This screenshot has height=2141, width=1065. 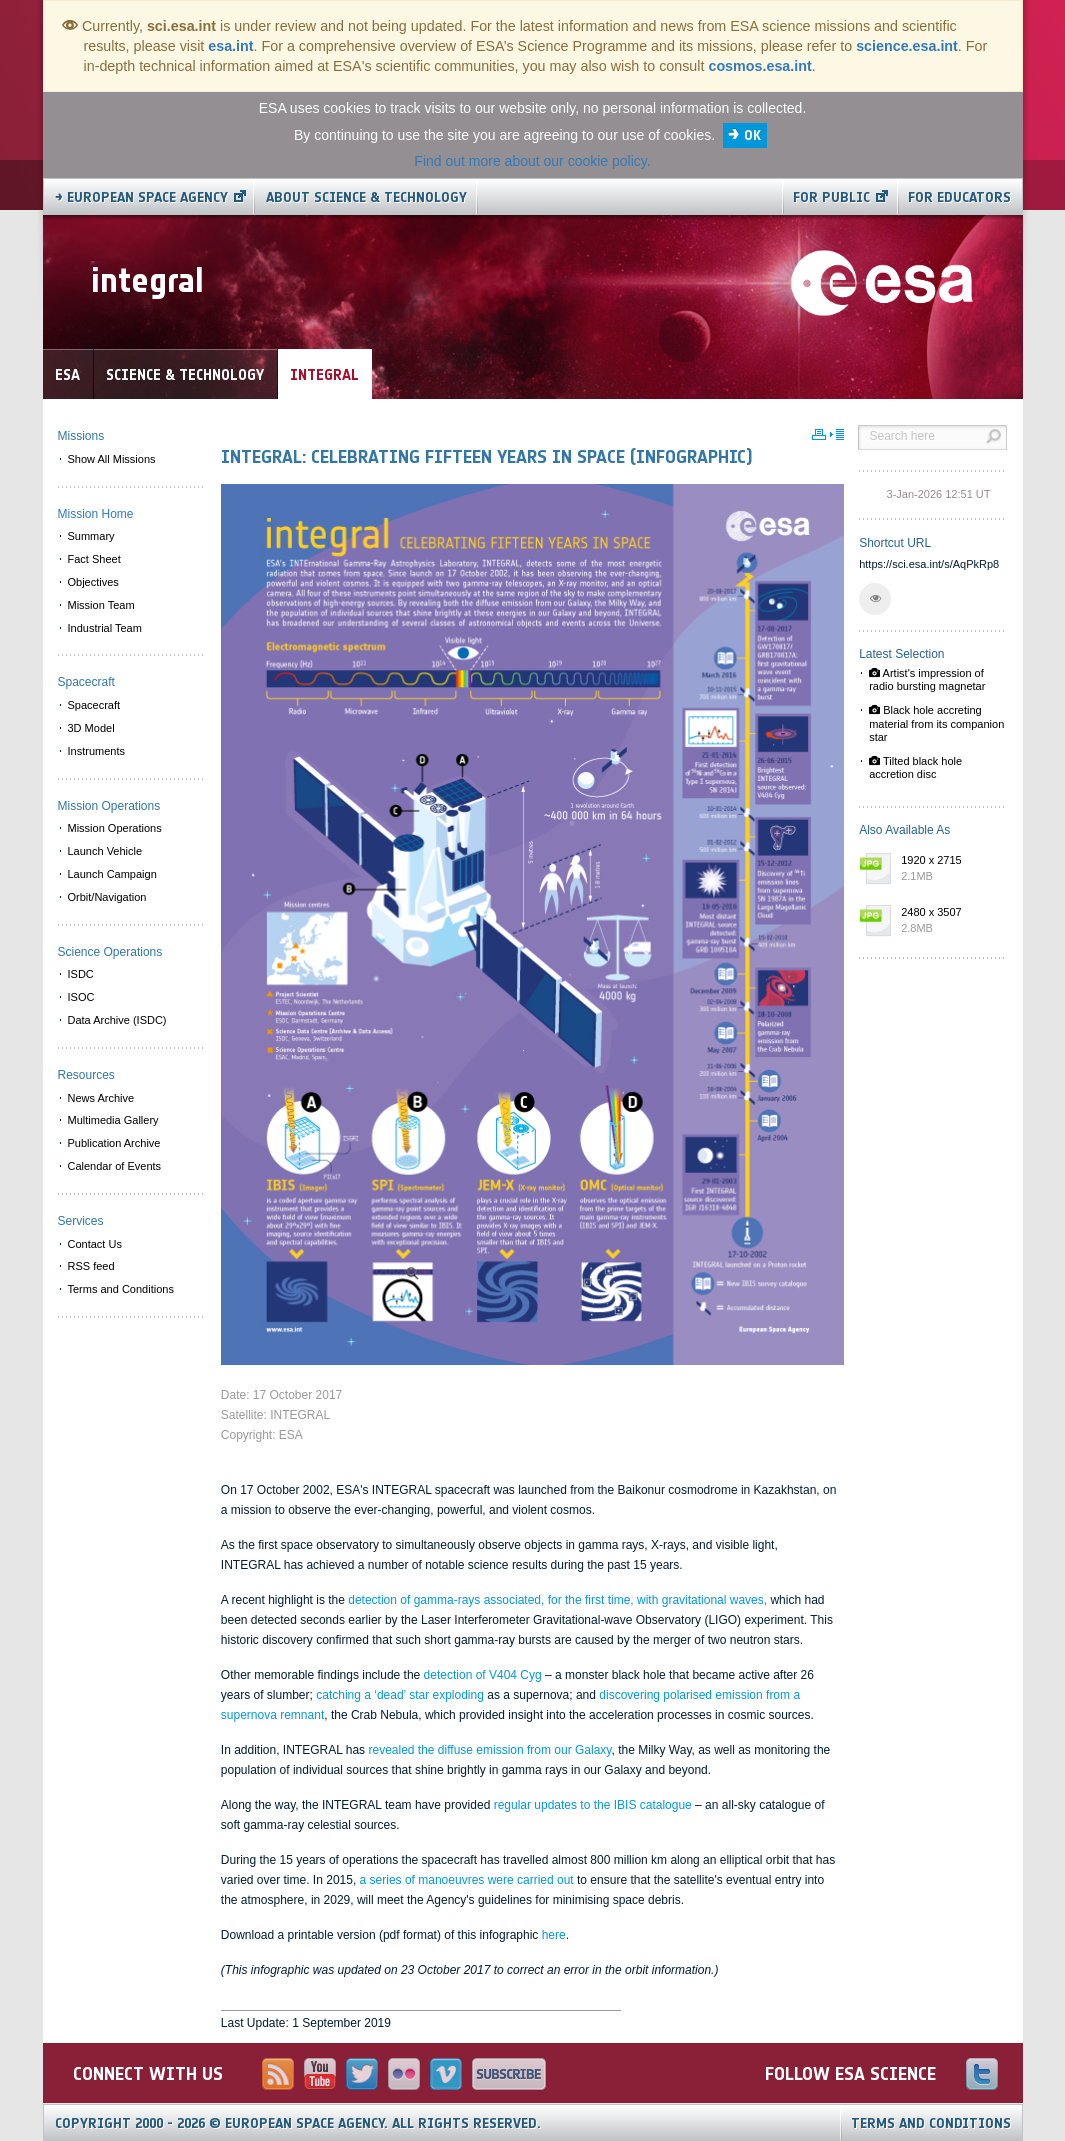 I want to click on Launch Campaign [menuitem], so click(x=112, y=874).